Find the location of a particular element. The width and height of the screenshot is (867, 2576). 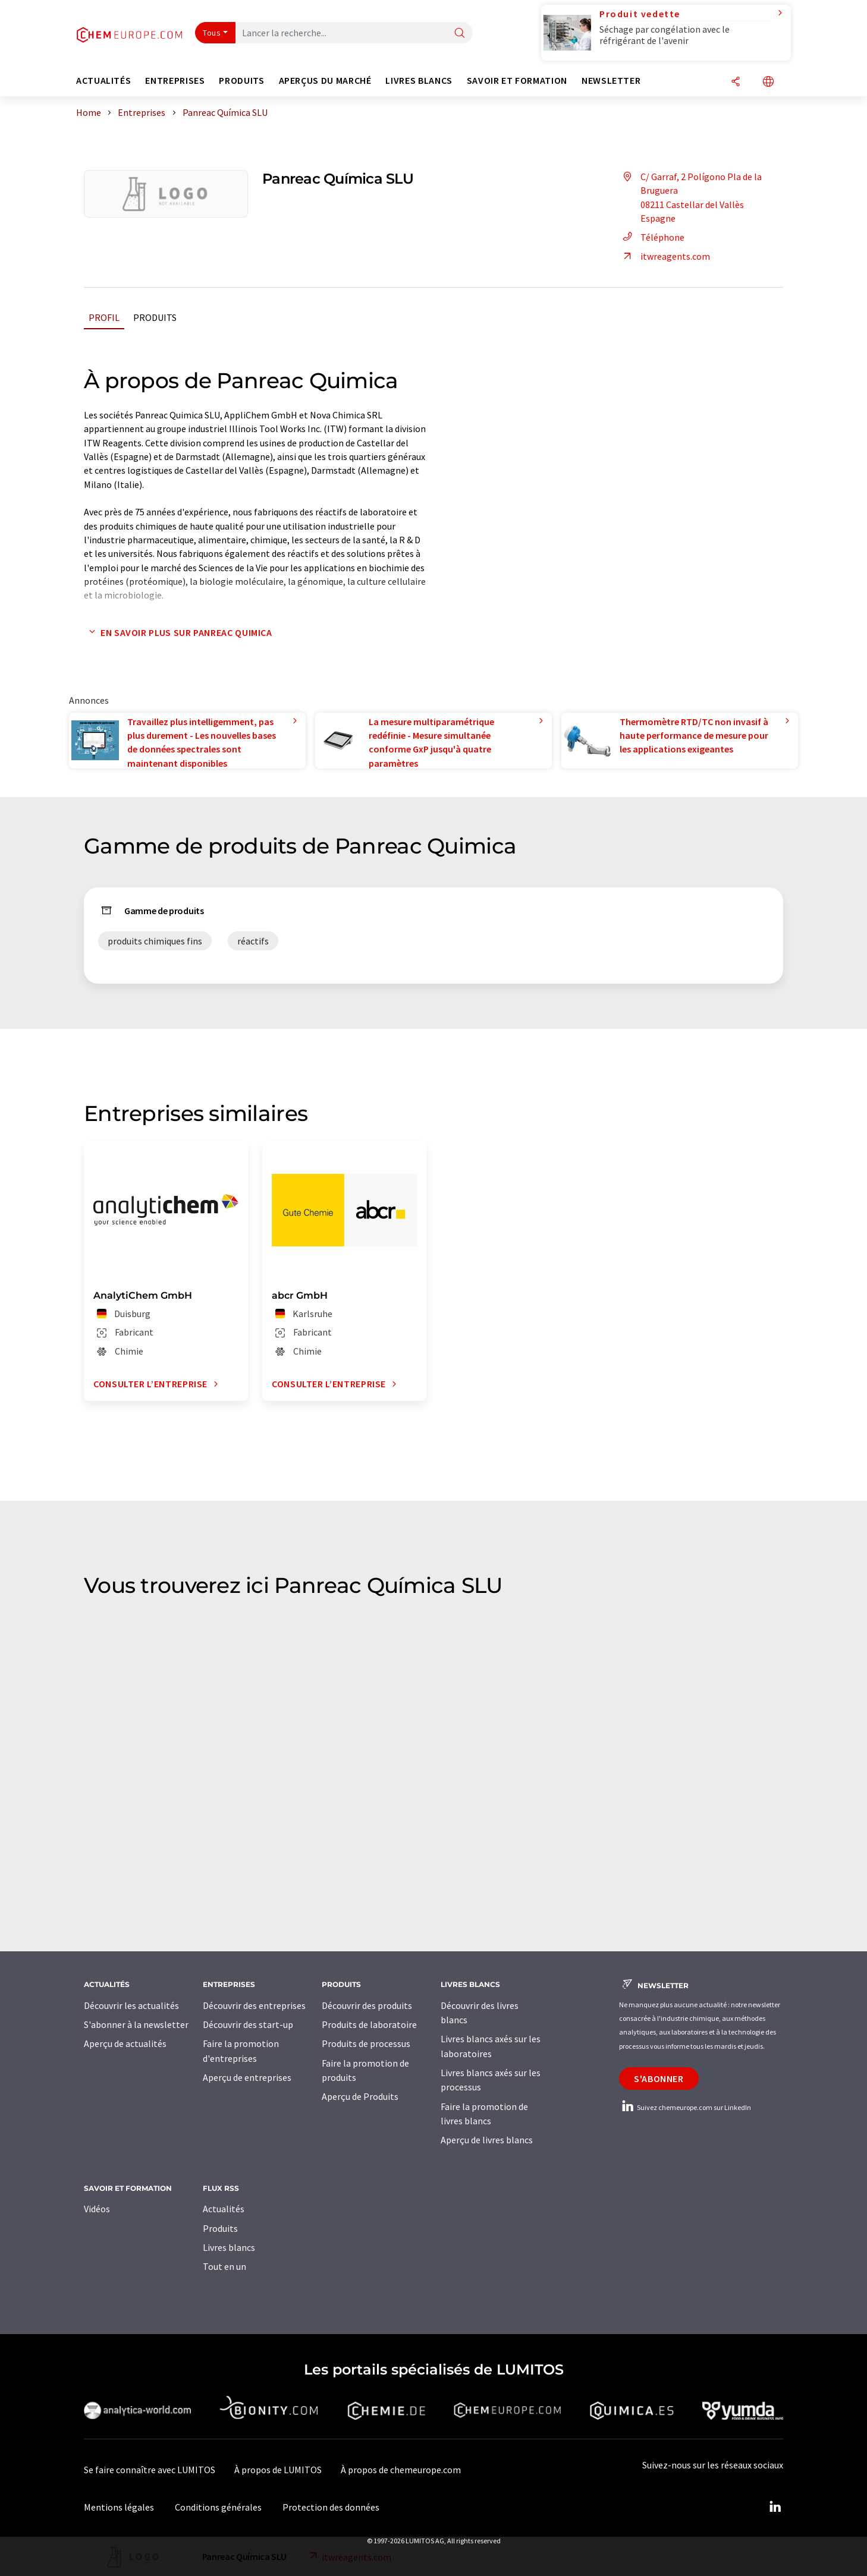

Produits [button] is located at coordinates (241, 80).